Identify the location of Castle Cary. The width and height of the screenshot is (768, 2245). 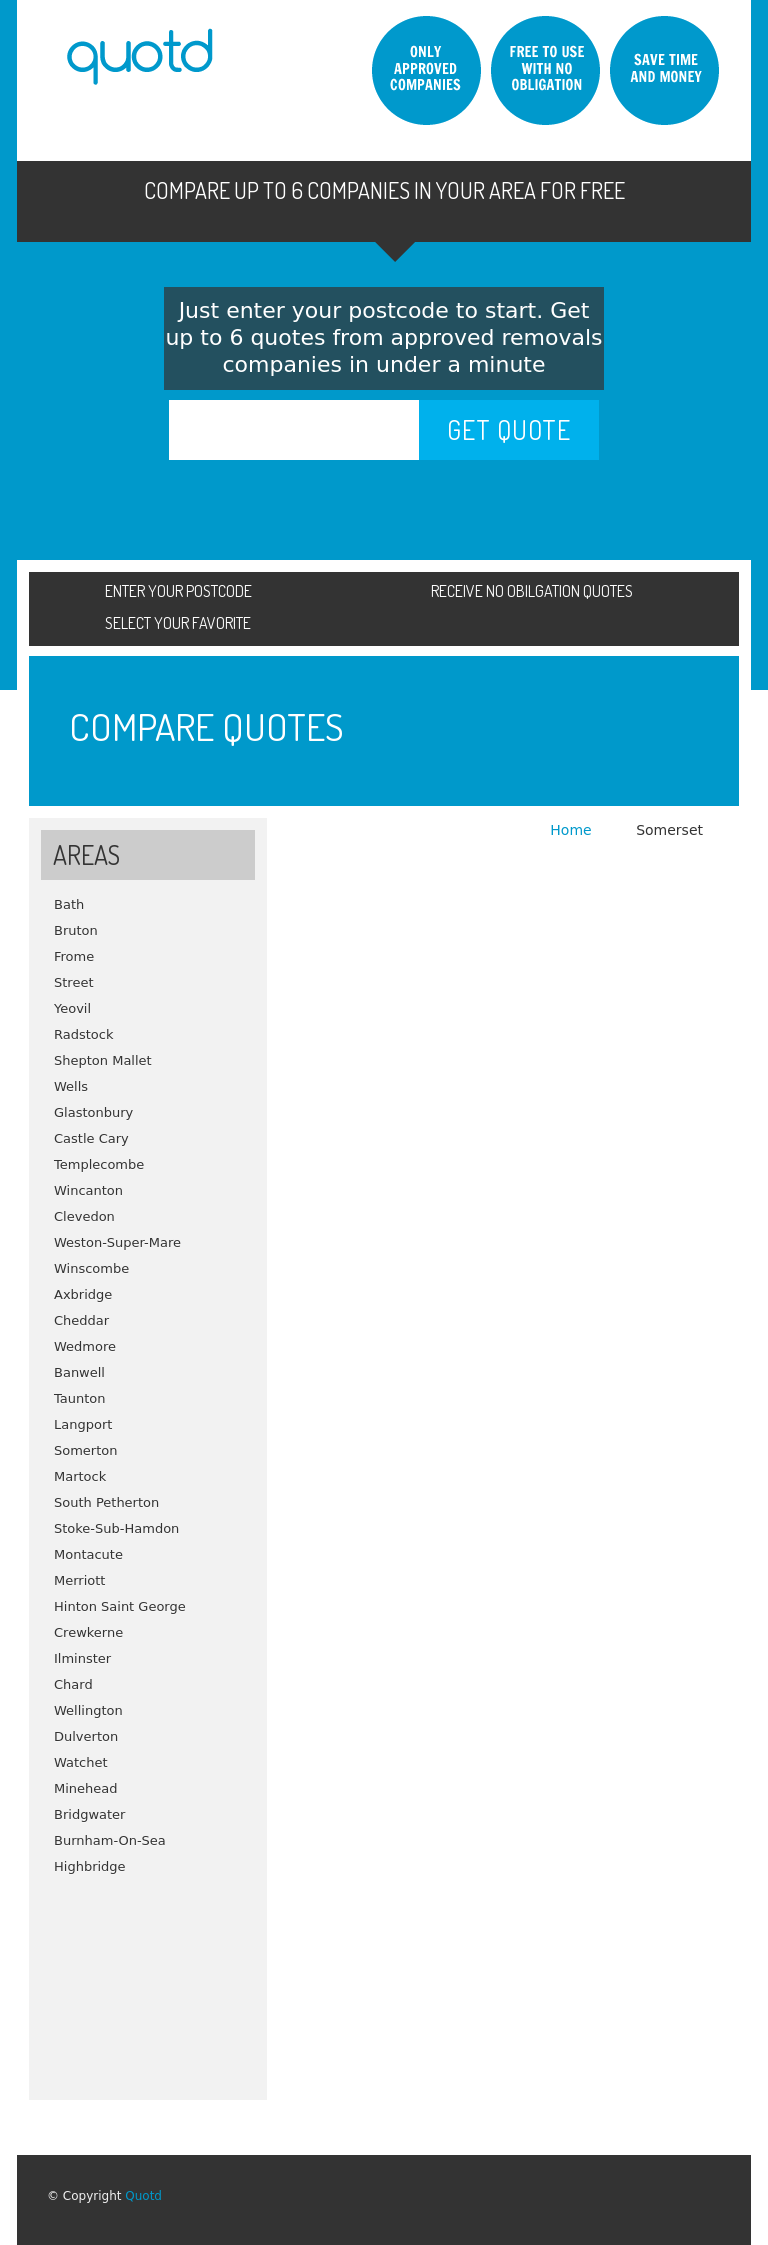
(91, 1138).